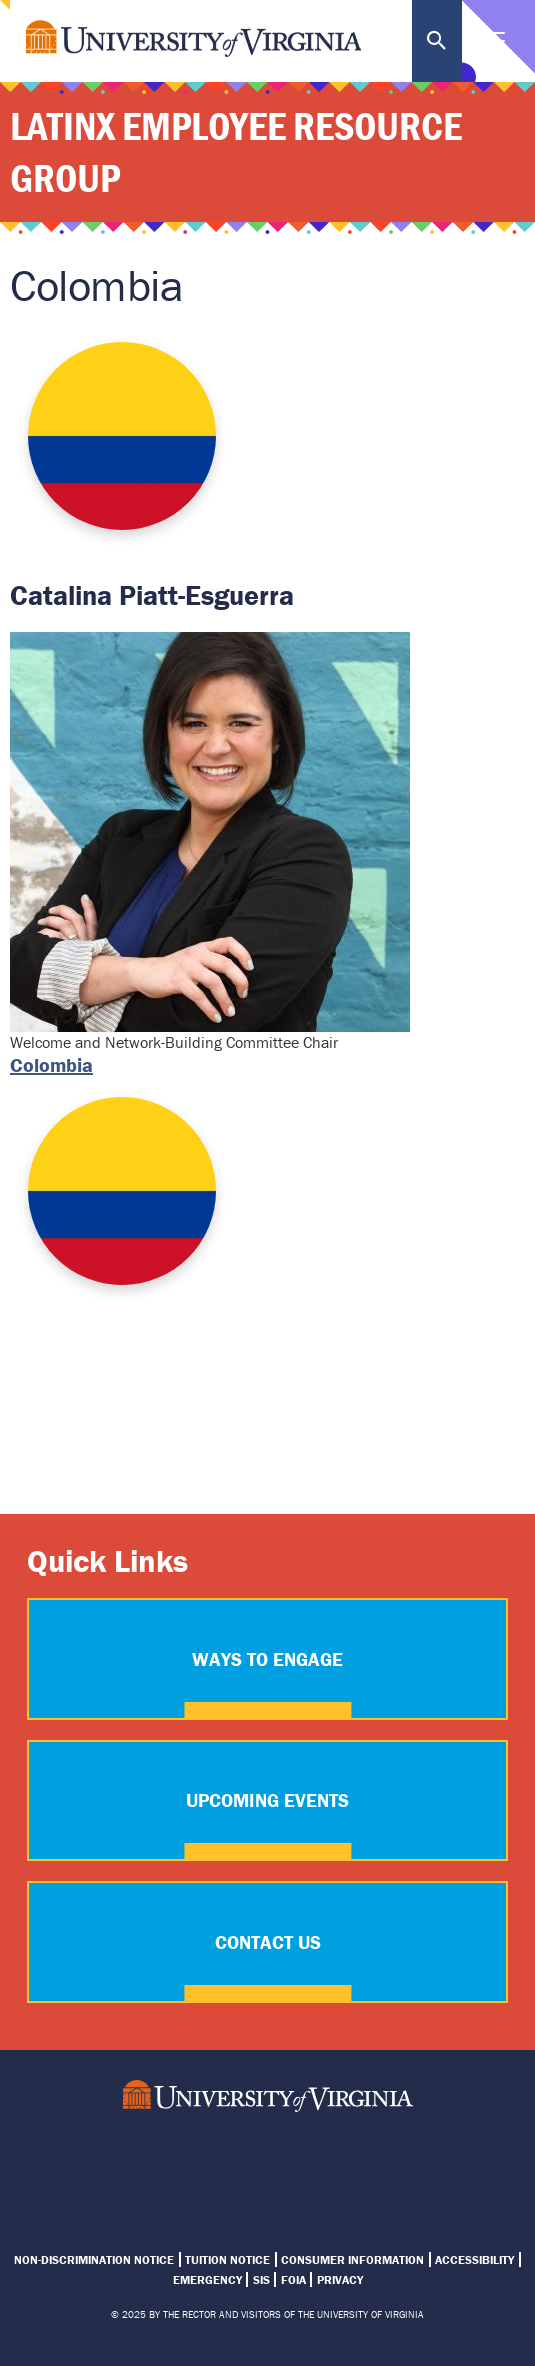  What do you see at coordinates (196, 2163) in the screenshot?
I see `UVA Latinx ERG Instagram` at bounding box center [196, 2163].